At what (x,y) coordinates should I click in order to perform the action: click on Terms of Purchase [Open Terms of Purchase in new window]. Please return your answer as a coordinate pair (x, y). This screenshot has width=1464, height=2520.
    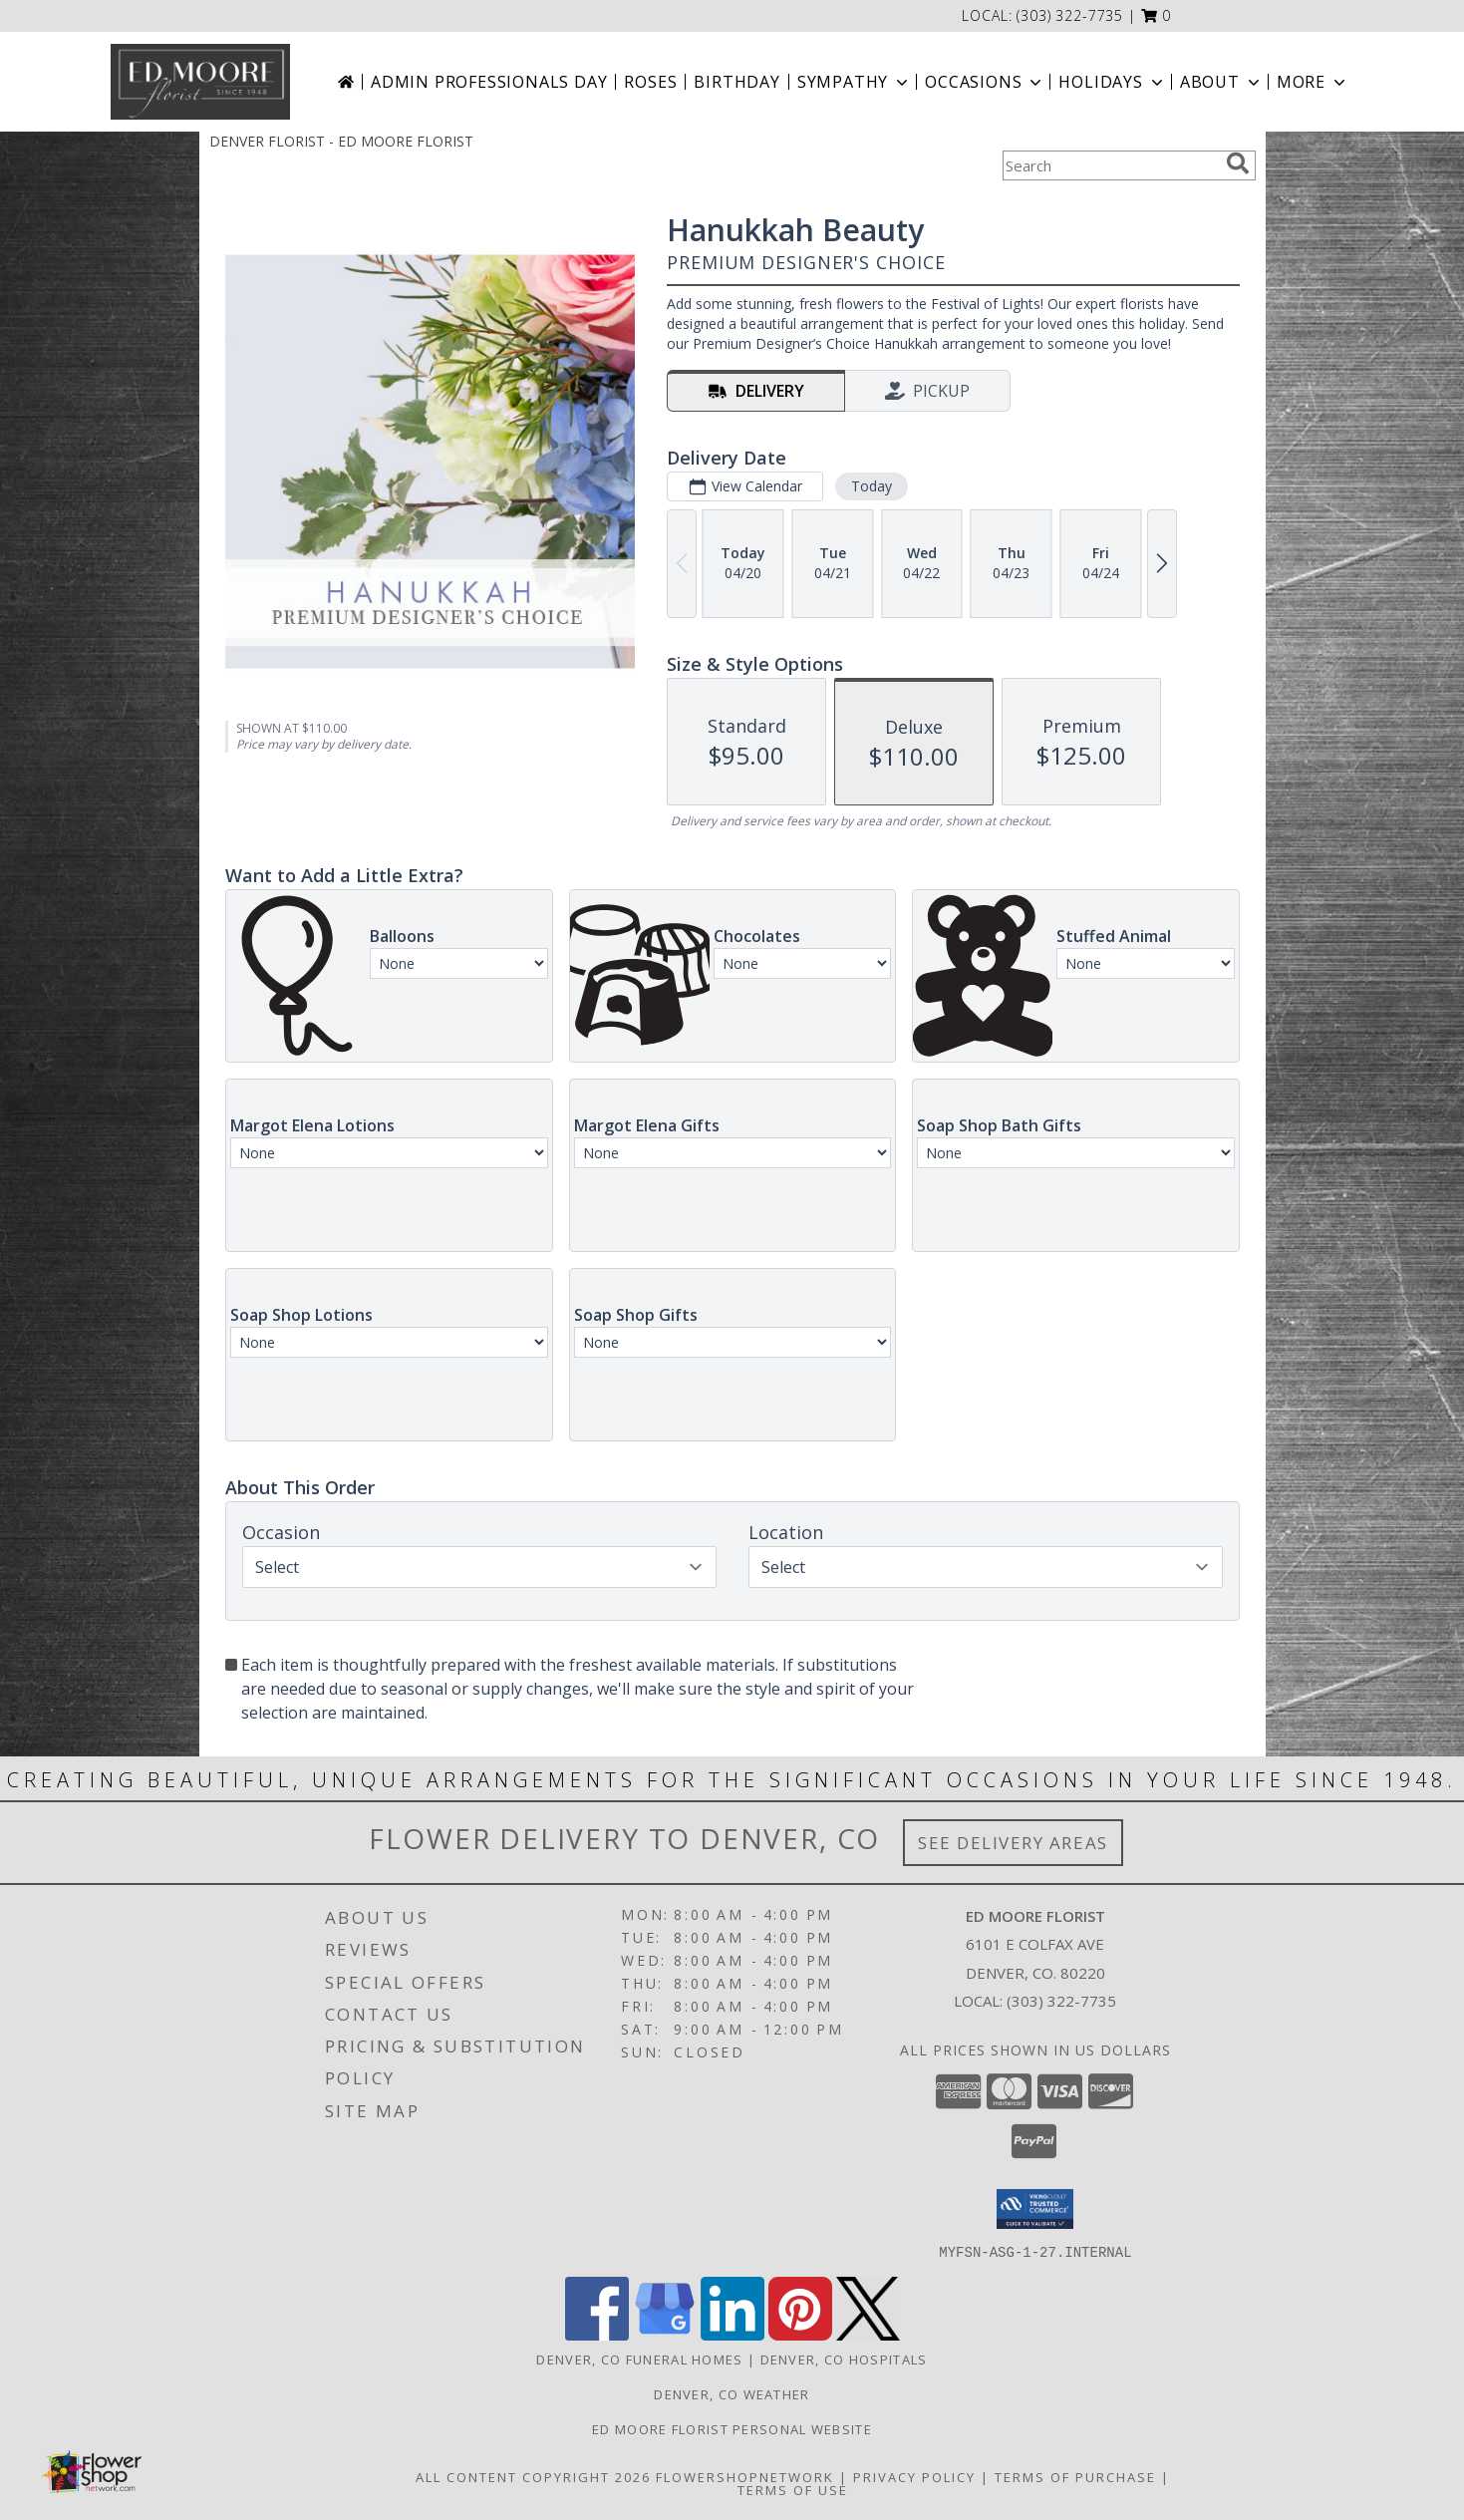
    Looking at the image, I should click on (1075, 2476).